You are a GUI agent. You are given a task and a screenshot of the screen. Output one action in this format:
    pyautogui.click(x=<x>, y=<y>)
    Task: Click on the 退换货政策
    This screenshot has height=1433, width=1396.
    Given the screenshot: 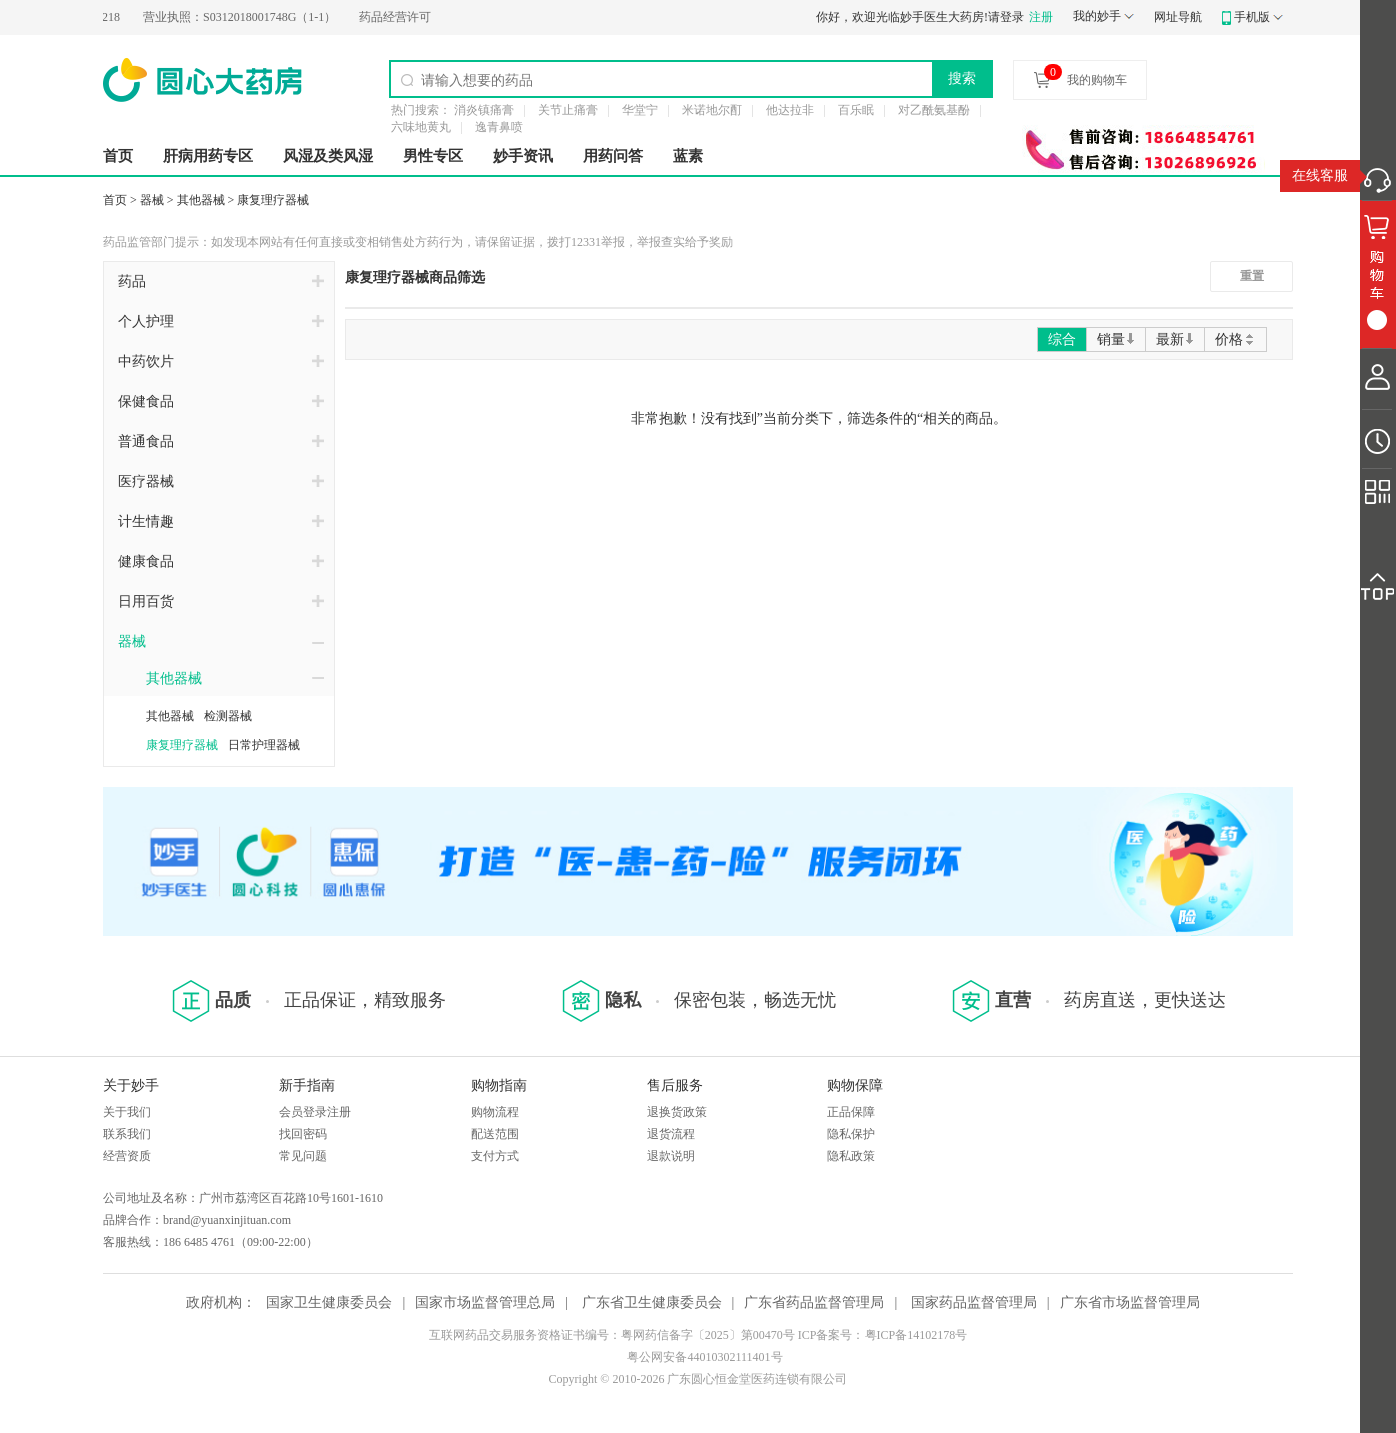 What is the action you would take?
    pyautogui.click(x=677, y=1112)
    